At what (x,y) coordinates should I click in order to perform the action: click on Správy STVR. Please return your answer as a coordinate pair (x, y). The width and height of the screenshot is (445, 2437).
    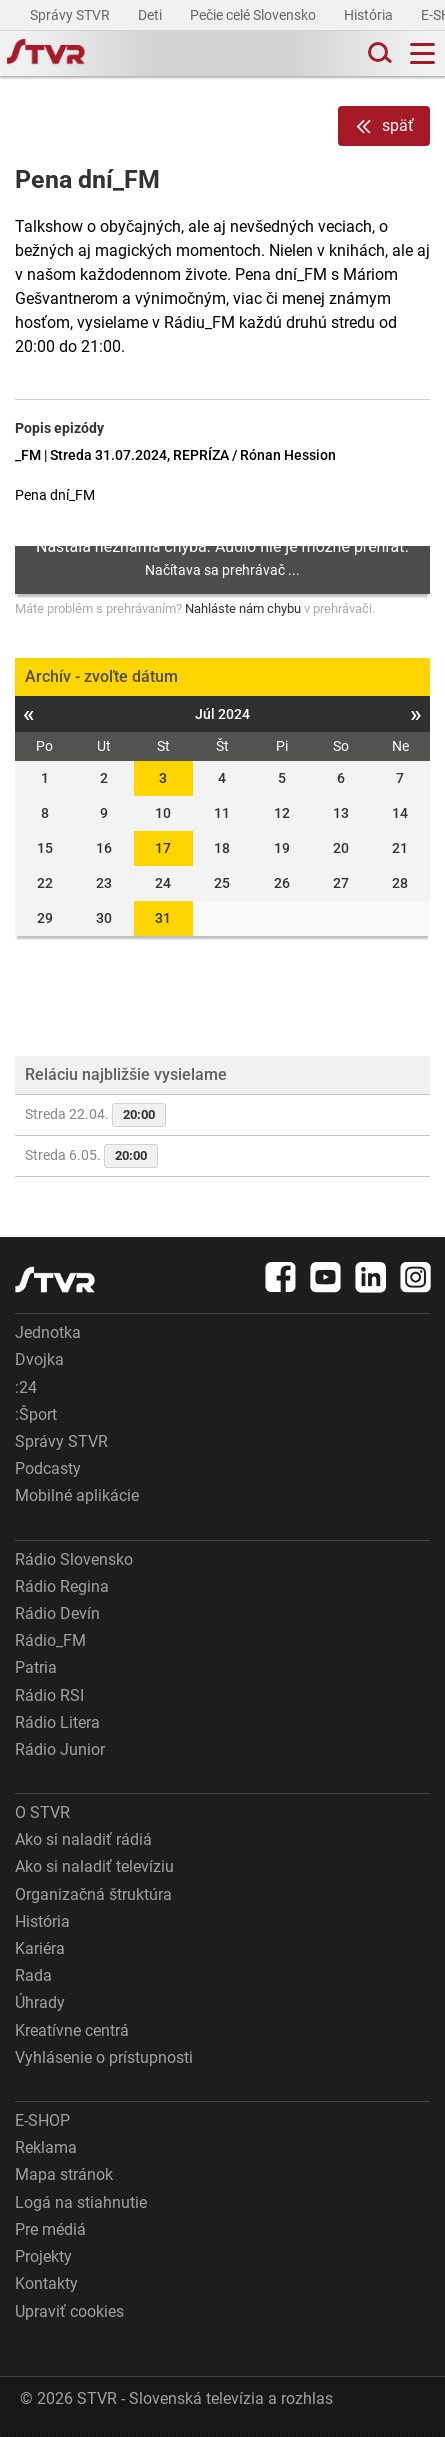
    Looking at the image, I should click on (71, 15).